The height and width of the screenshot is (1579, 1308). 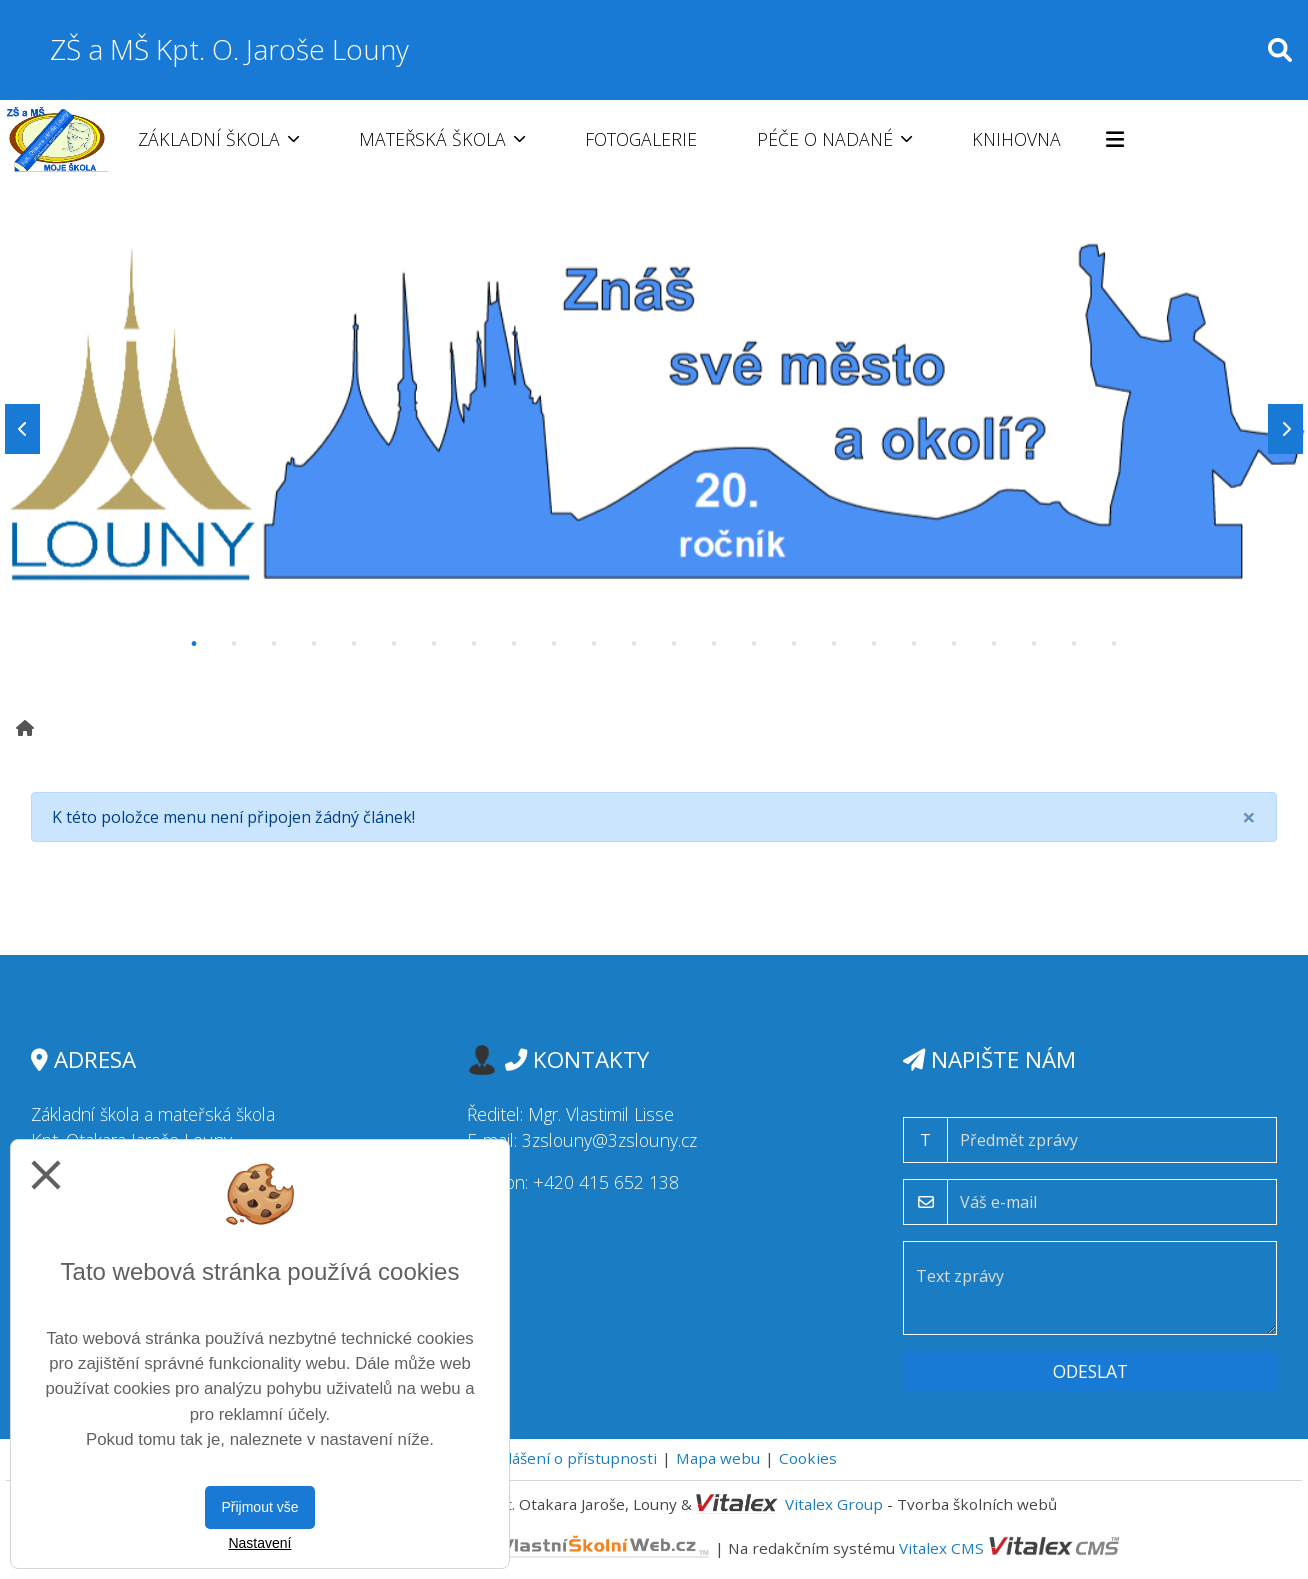 What do you see at coordinates (1114, 644) in the screenshot?
I see `24 [tab]` at bounding box center [1114, 644].